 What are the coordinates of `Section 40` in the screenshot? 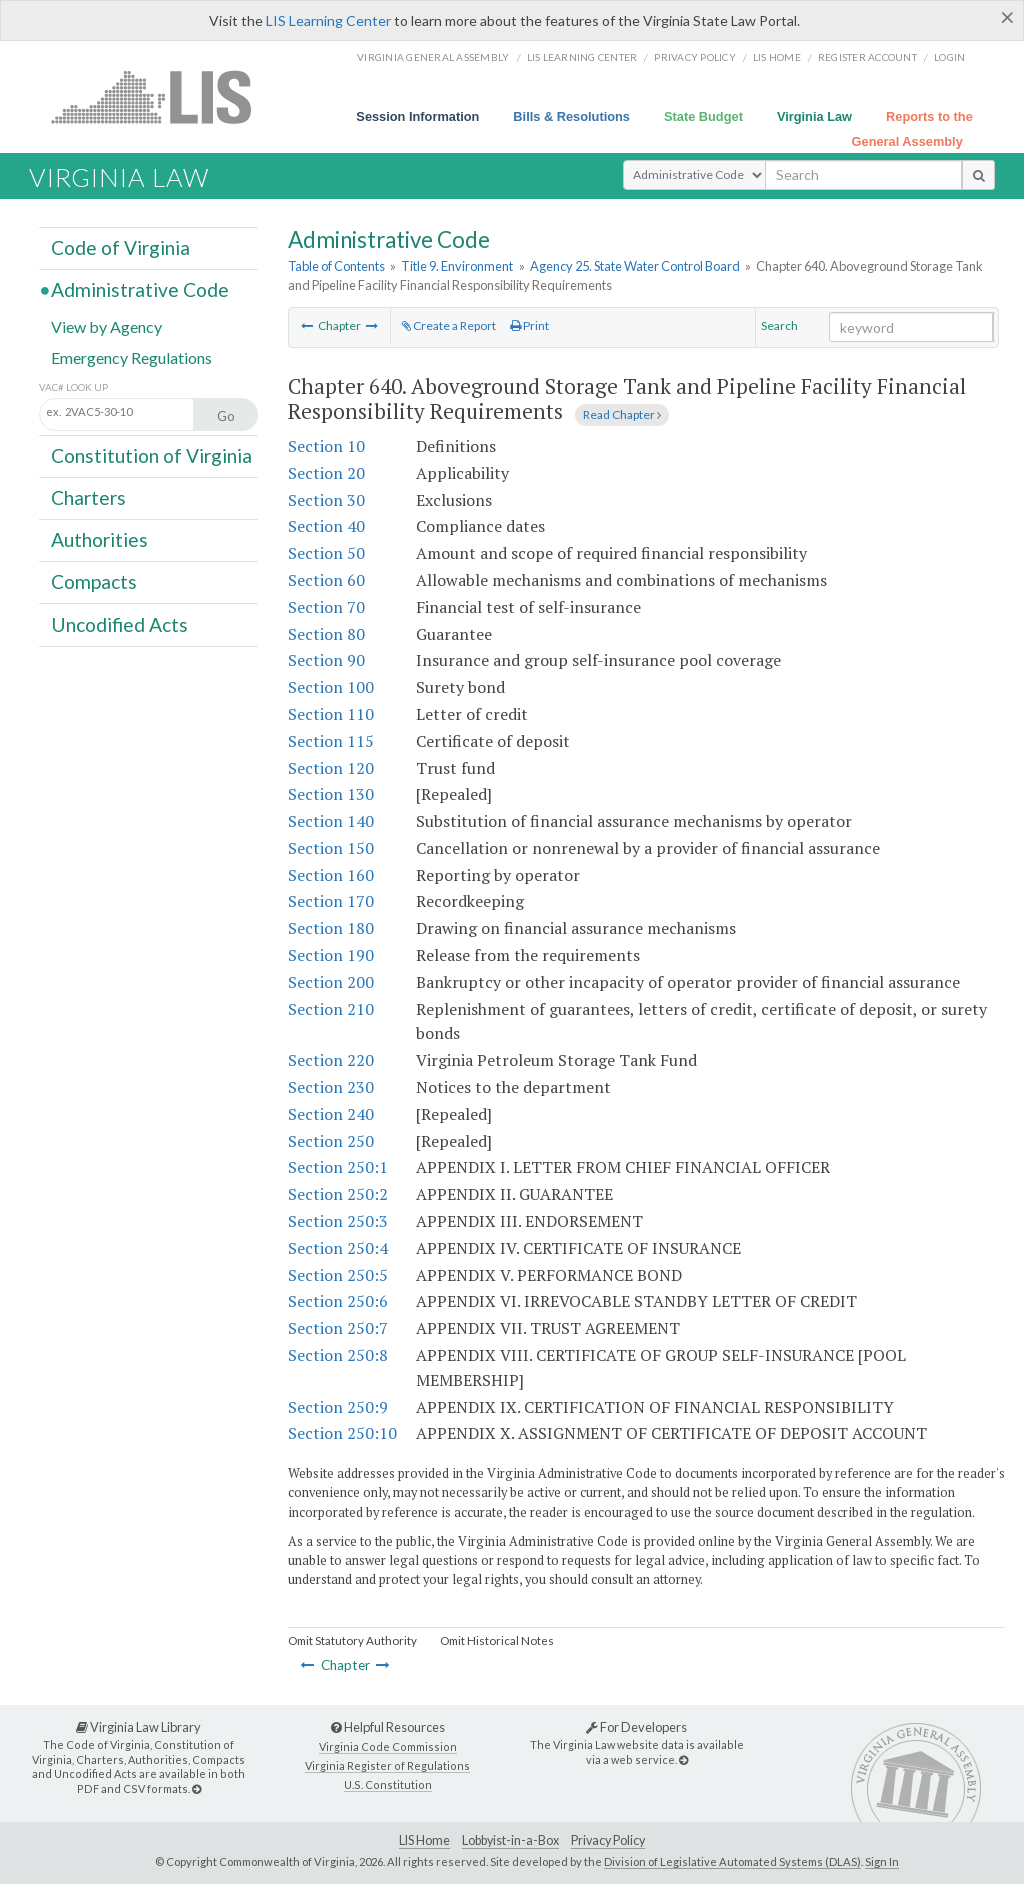 It's located at (326, 526).